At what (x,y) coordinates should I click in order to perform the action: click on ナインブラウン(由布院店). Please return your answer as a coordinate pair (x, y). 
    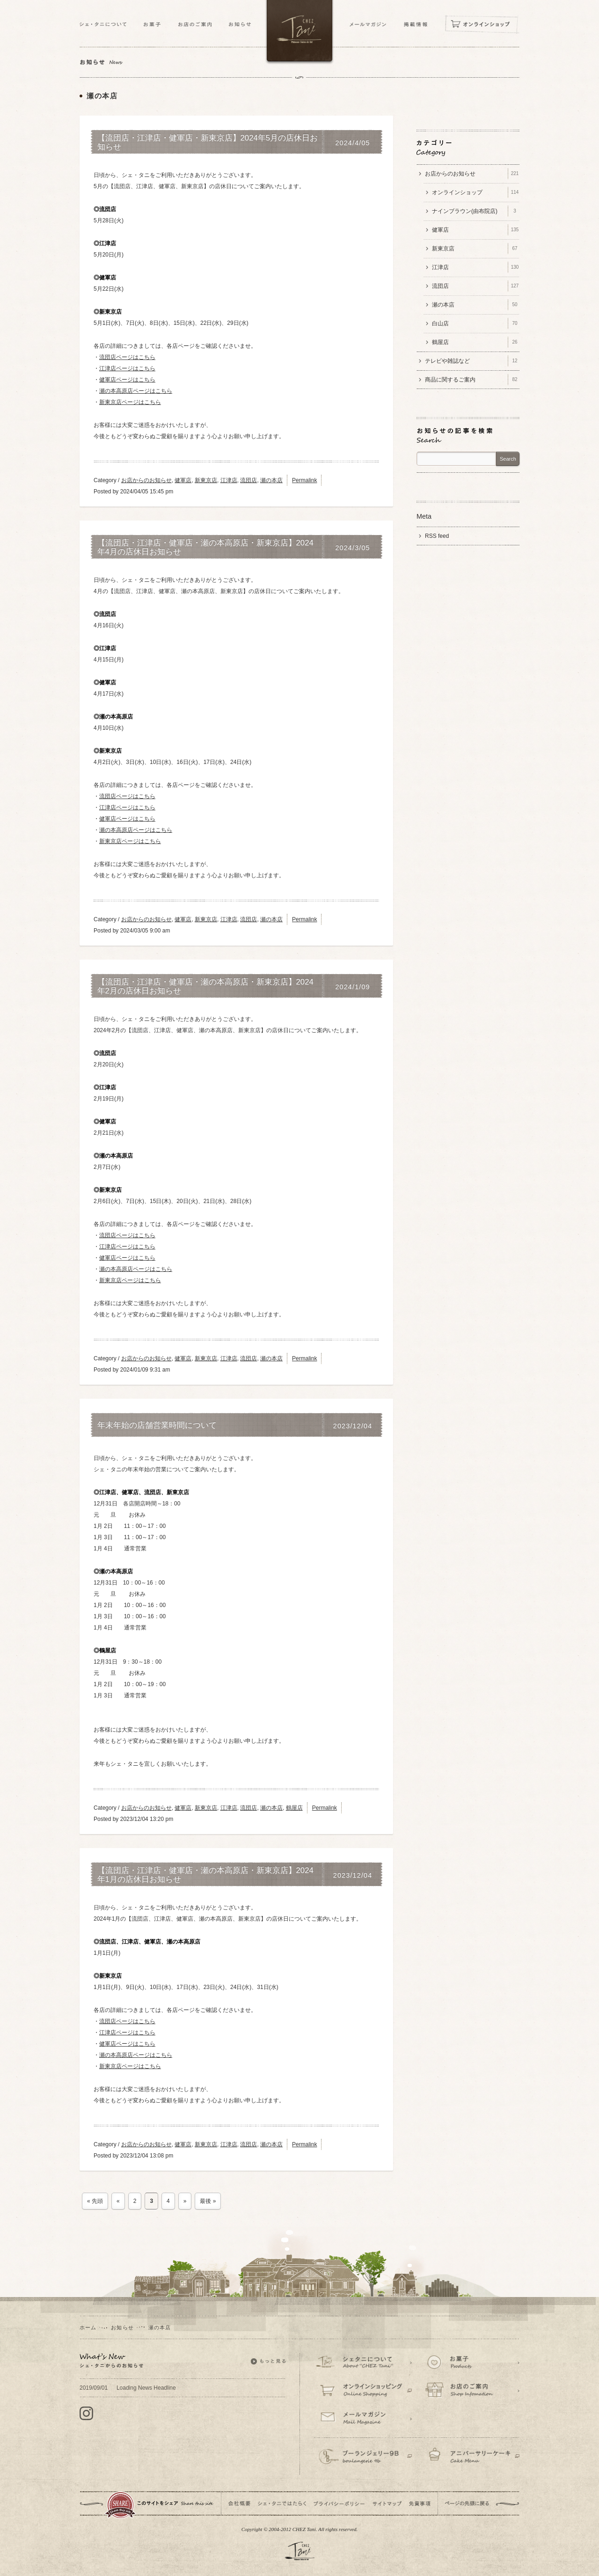
    Looking at the image, I should click on (475, 211).